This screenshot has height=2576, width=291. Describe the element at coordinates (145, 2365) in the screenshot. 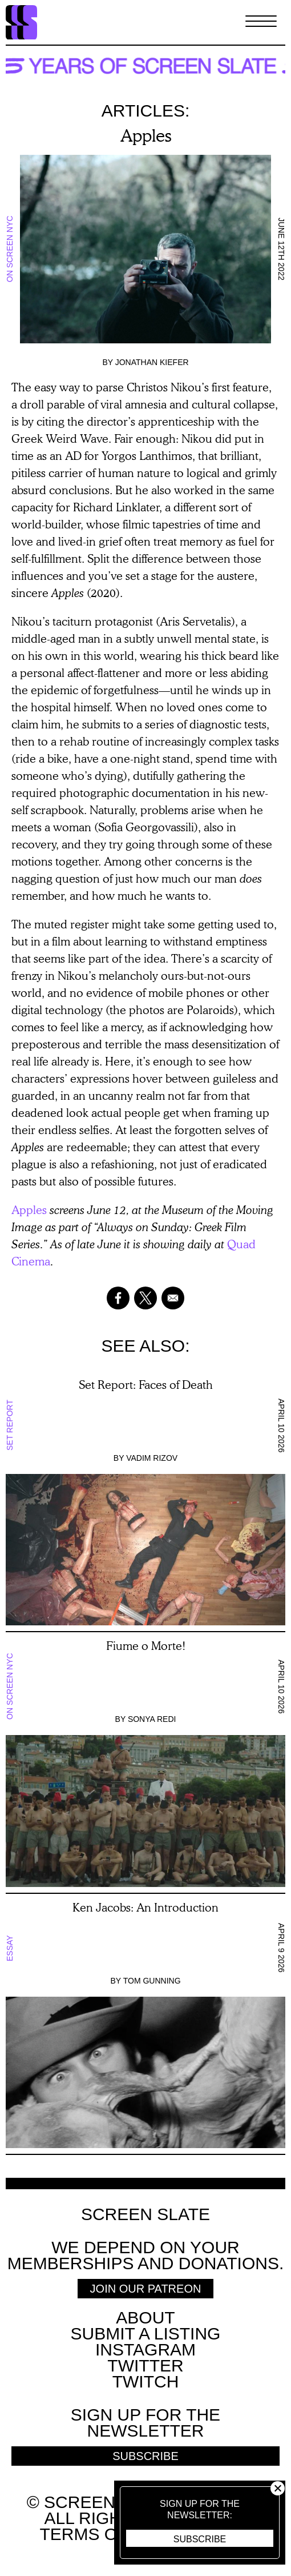

I see `Twitter` at that location.